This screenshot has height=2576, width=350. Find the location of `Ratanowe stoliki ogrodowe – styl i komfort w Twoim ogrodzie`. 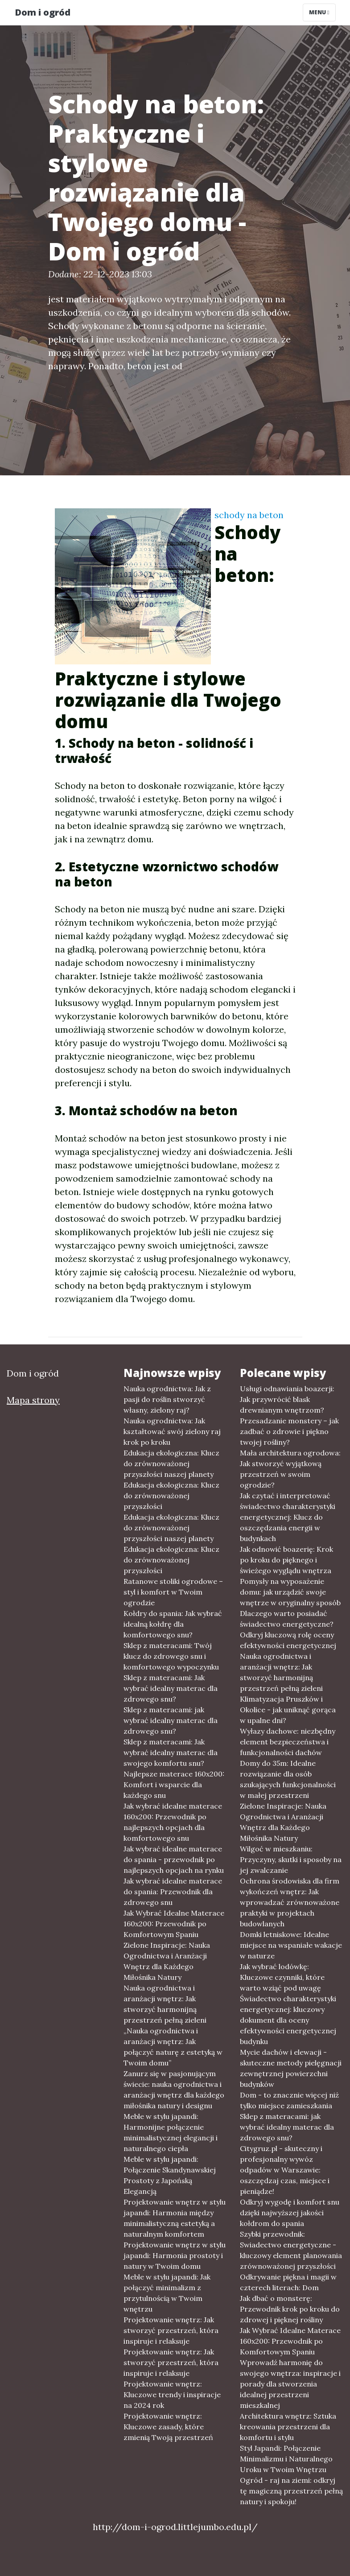

Ratanowe stoliki ogrodowe – styl i komfort w Twoim ogrodzie is located at coordinates (173, 1592).